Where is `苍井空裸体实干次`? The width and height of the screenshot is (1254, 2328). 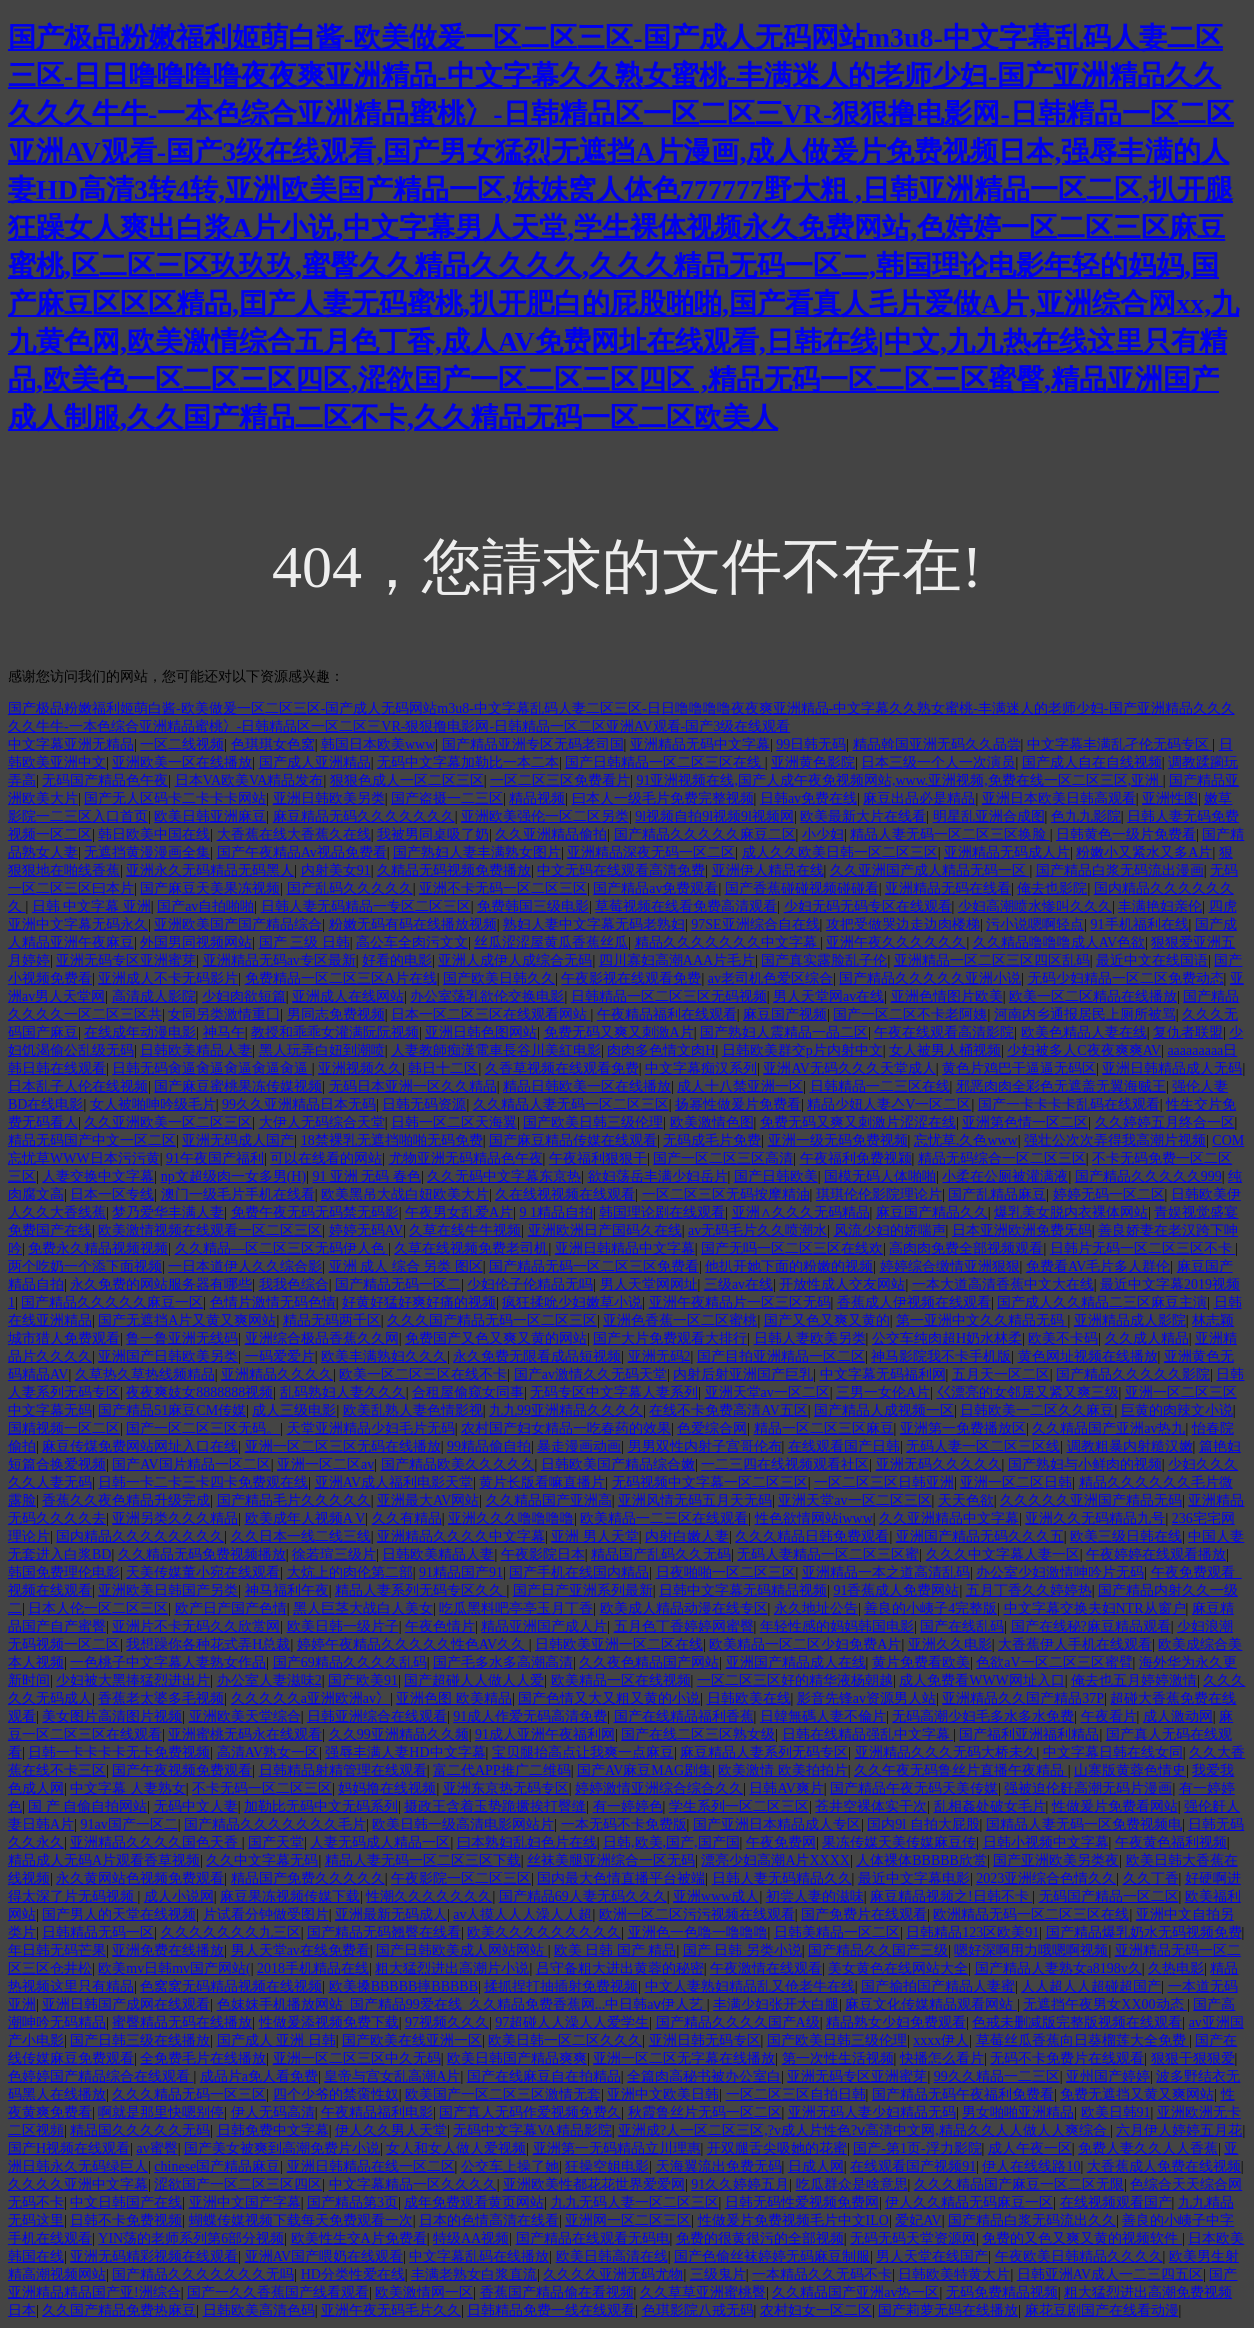 苍井空裸体实干次 is located at coordinates (871, 1806).